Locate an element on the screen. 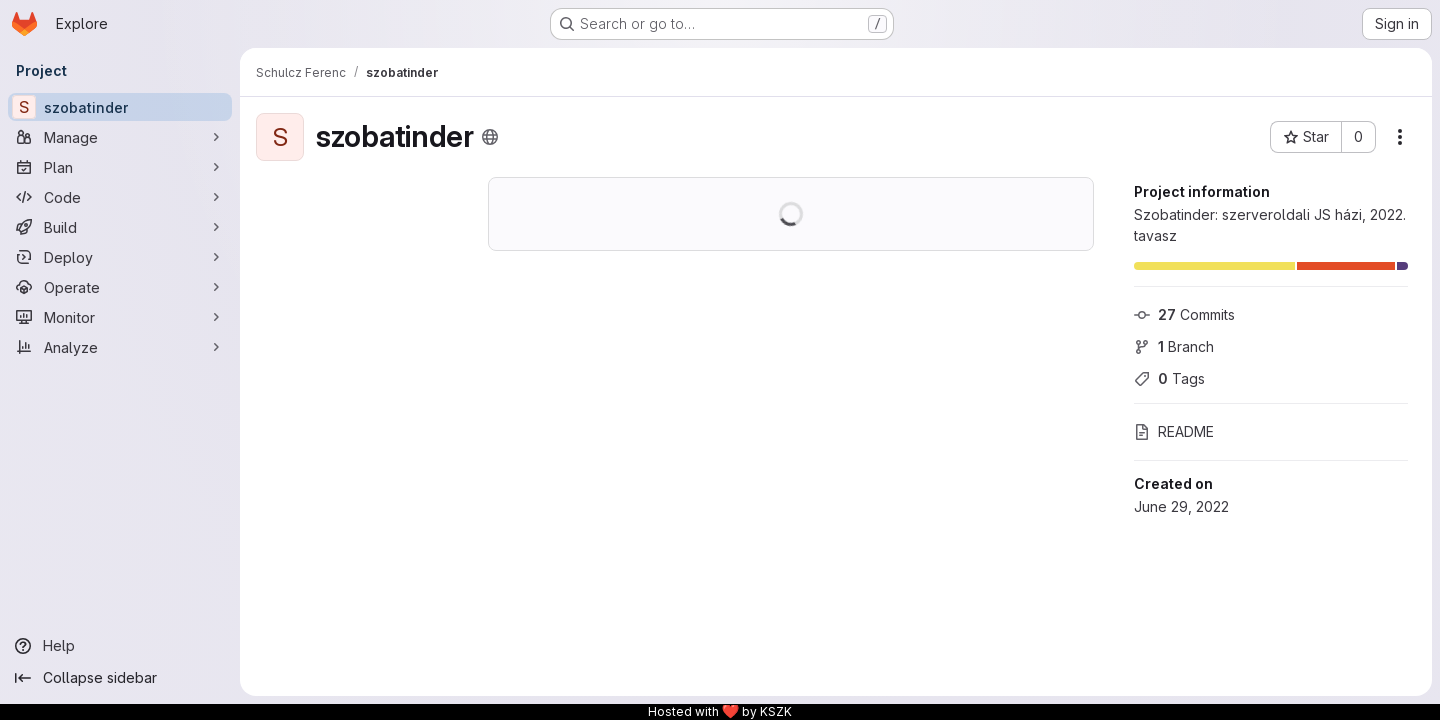 This screenshot has width=1440, height=720. Commits is located at coordinates (1184, 314).